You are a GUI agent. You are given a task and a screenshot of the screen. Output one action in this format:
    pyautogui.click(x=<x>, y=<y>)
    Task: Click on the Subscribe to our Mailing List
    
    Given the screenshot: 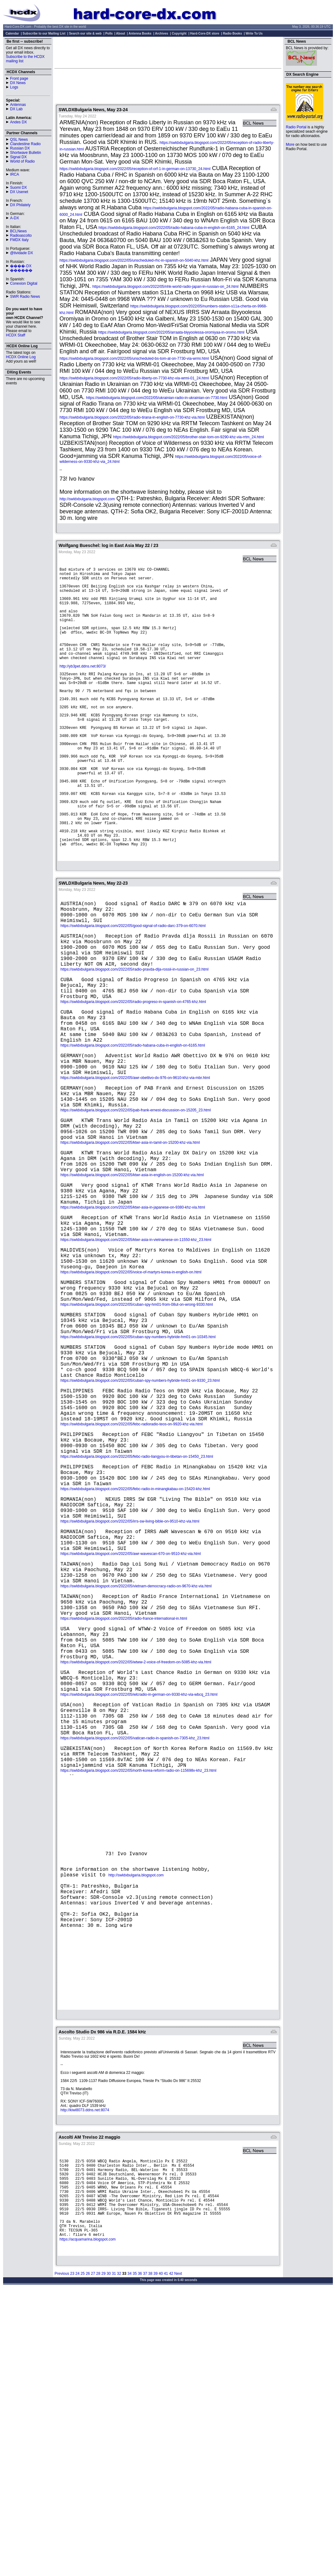 What is the action you would take?
    pyautogui.click(x=44, y=33)
    